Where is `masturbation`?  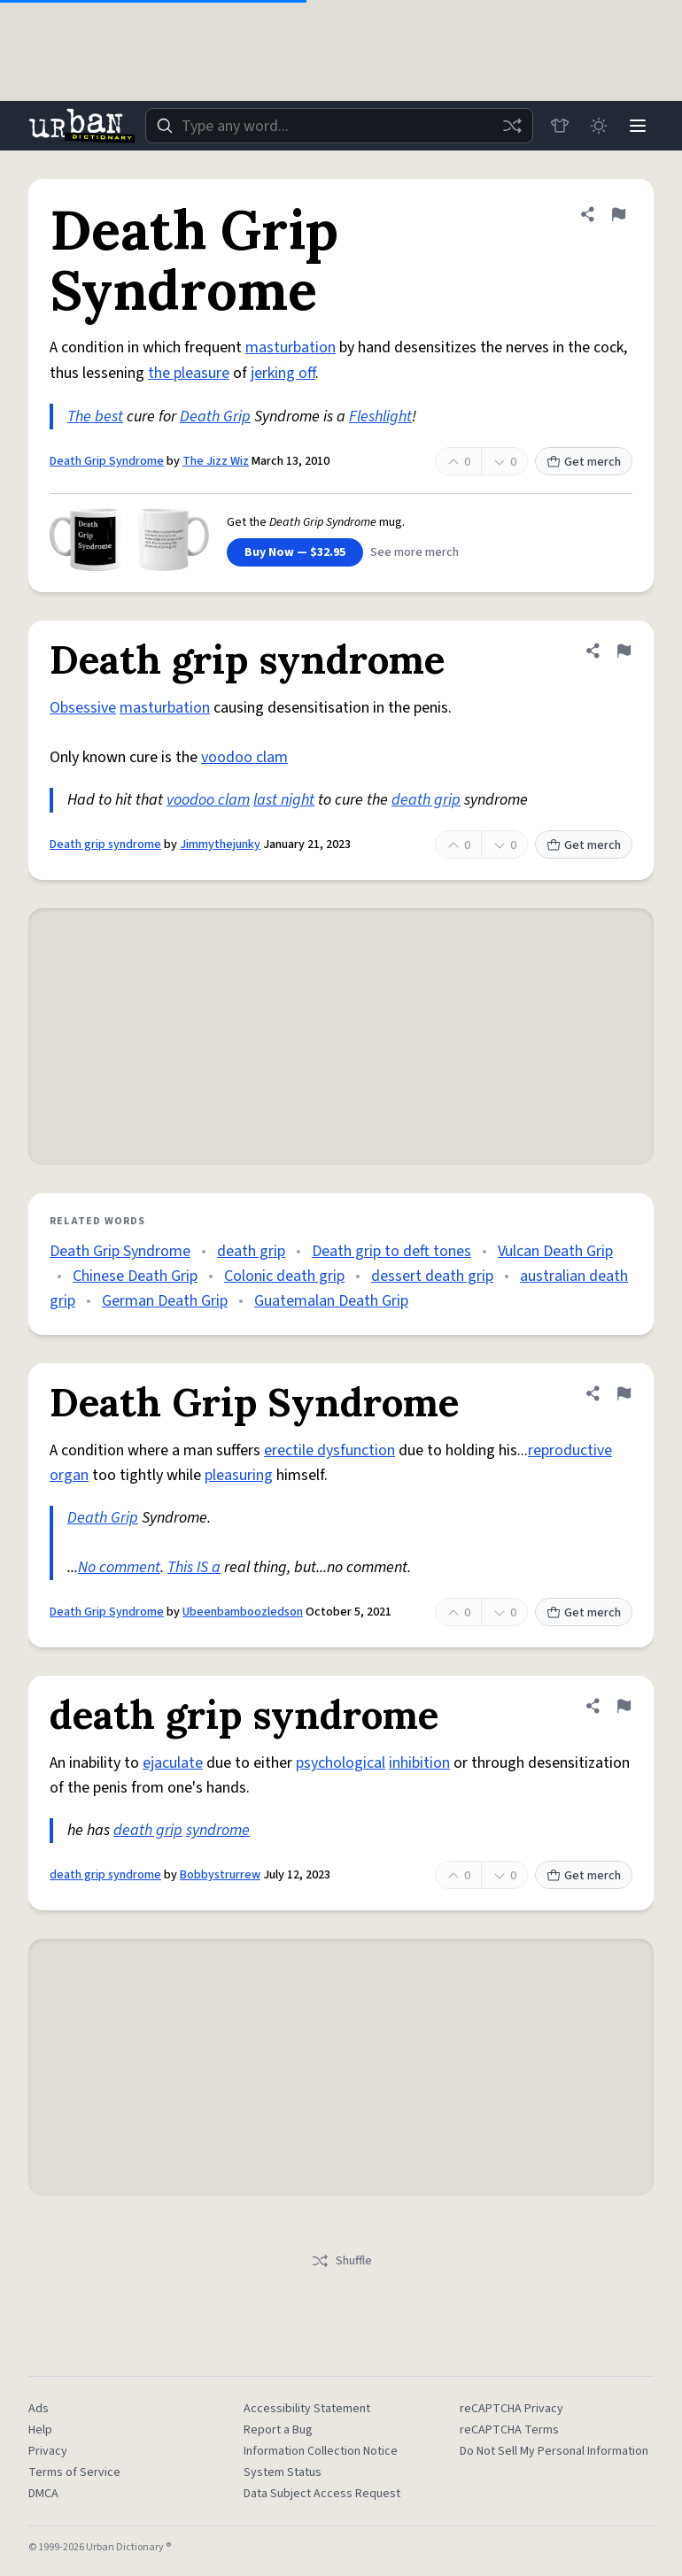 masturbation is located at coordinates (290, 347).